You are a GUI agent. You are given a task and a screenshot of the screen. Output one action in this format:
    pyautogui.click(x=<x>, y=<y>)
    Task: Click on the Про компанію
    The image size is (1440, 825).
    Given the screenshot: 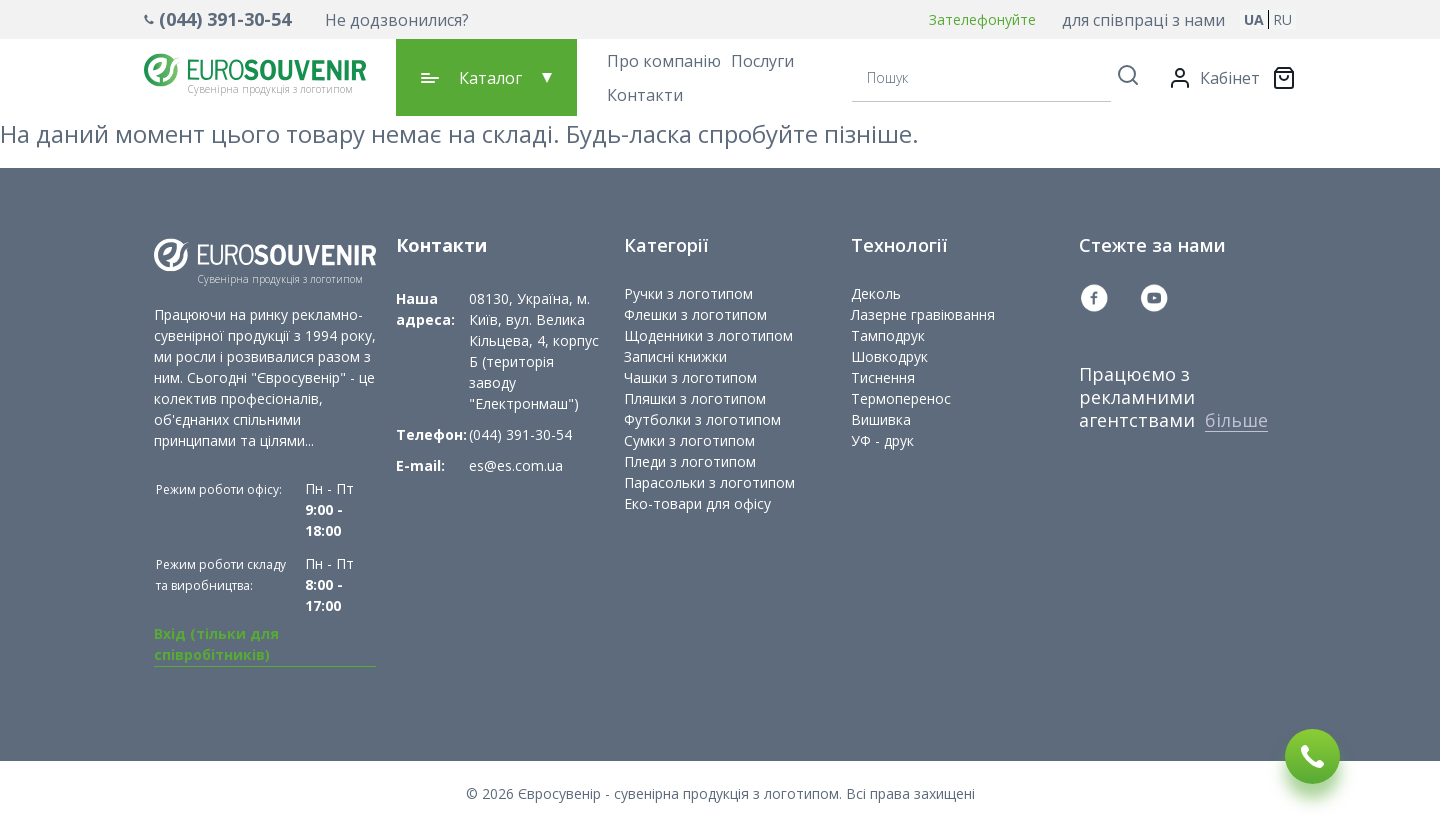 What is the action you would take?
    pyautogui.click(x=664, y=61)
    